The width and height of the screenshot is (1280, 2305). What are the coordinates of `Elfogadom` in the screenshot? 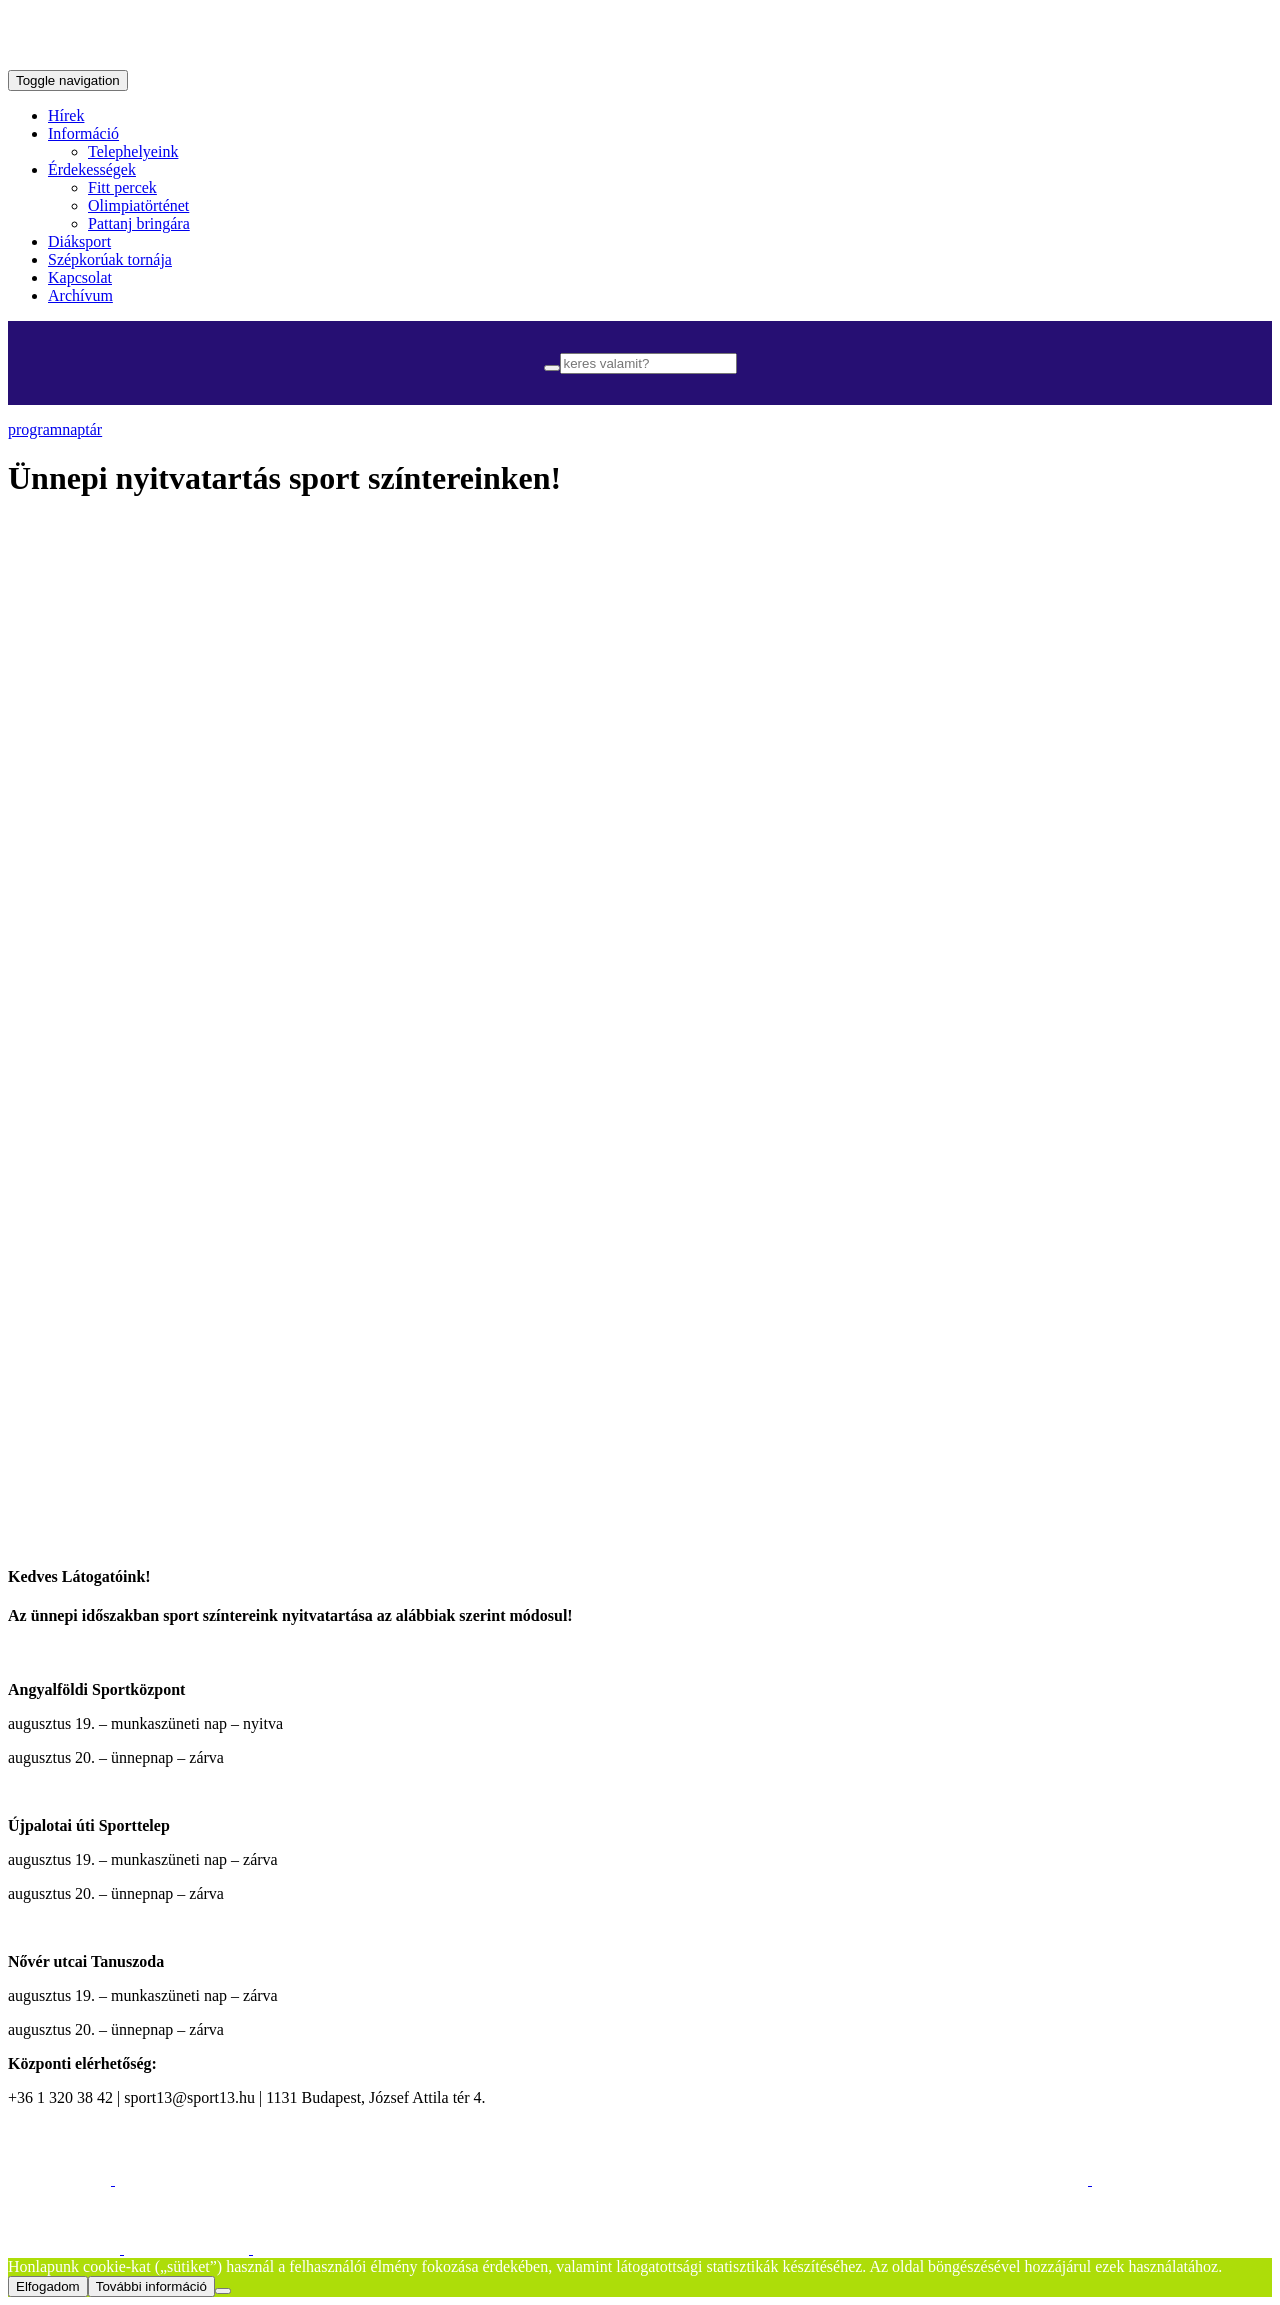 It's located at (48, 2286).